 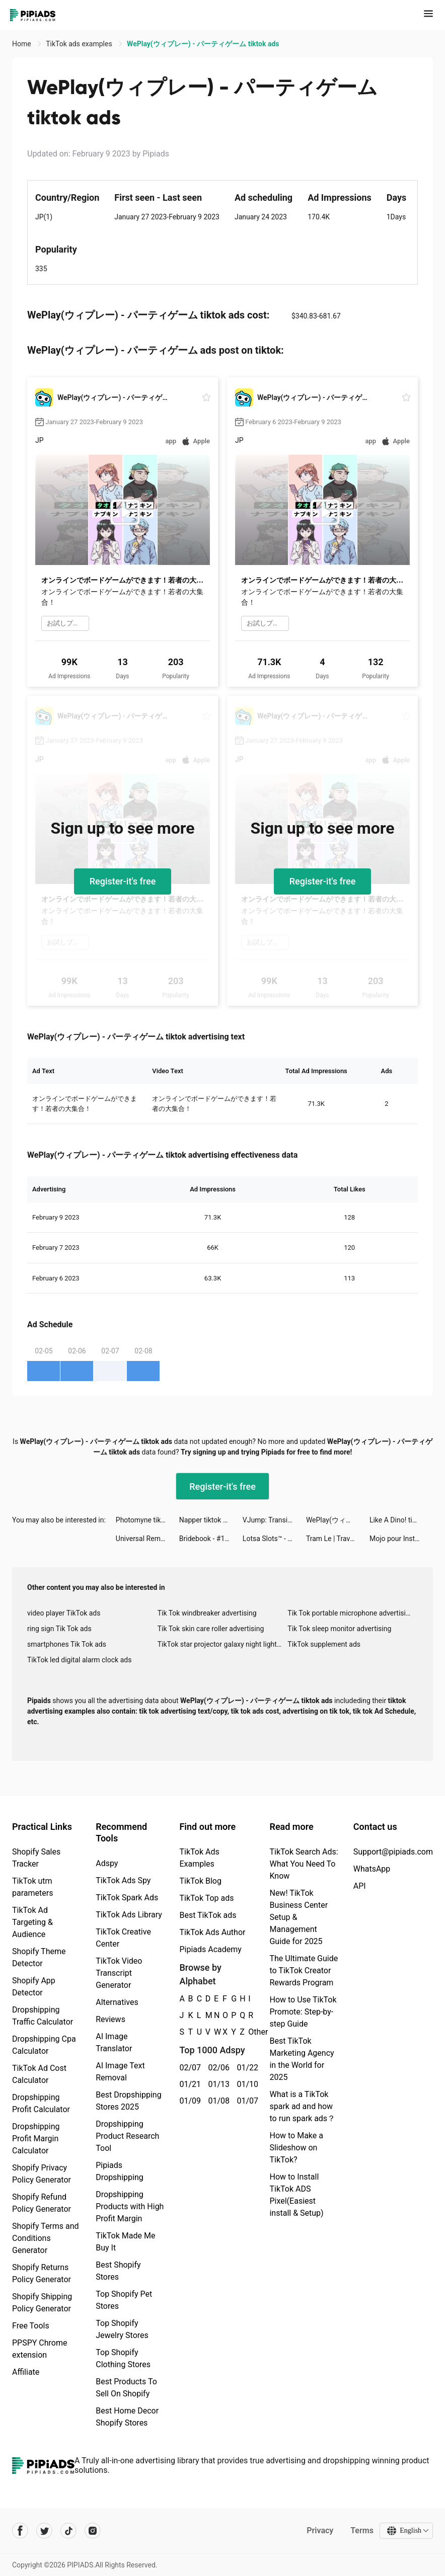 What do you see at coordinates (68, 2531) in the screenshot?
I see `[Pipiads's tiktok account]` at bounding box center [68, 2531].